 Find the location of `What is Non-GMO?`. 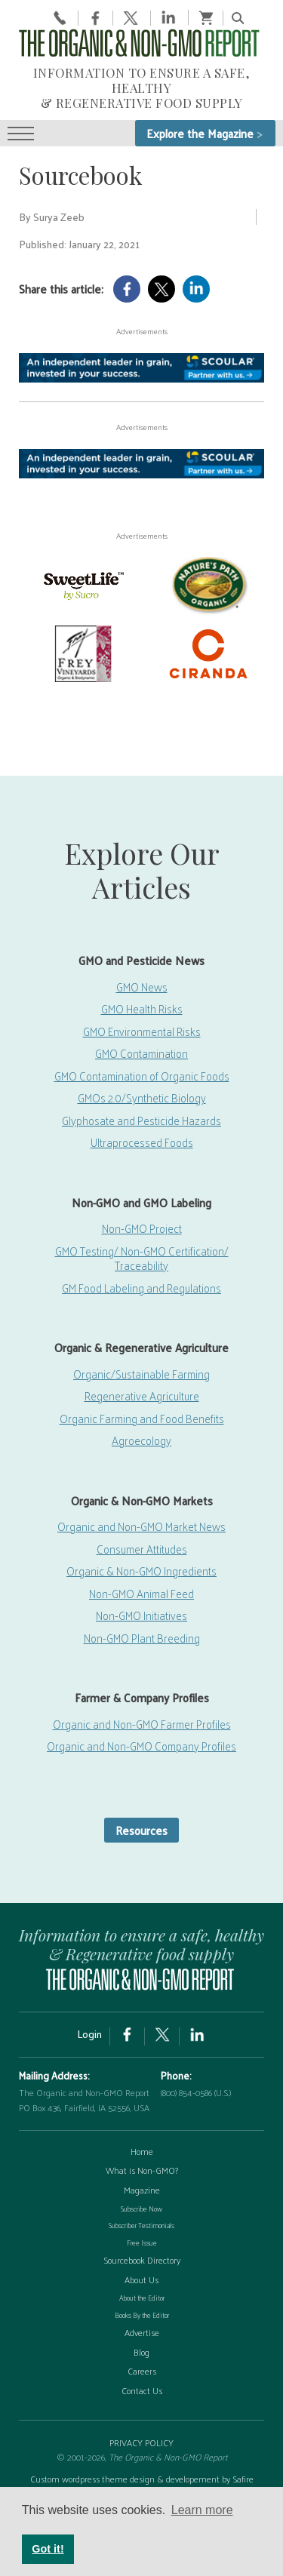

What is Non-GMO? is located at coordinates (142, 2170).